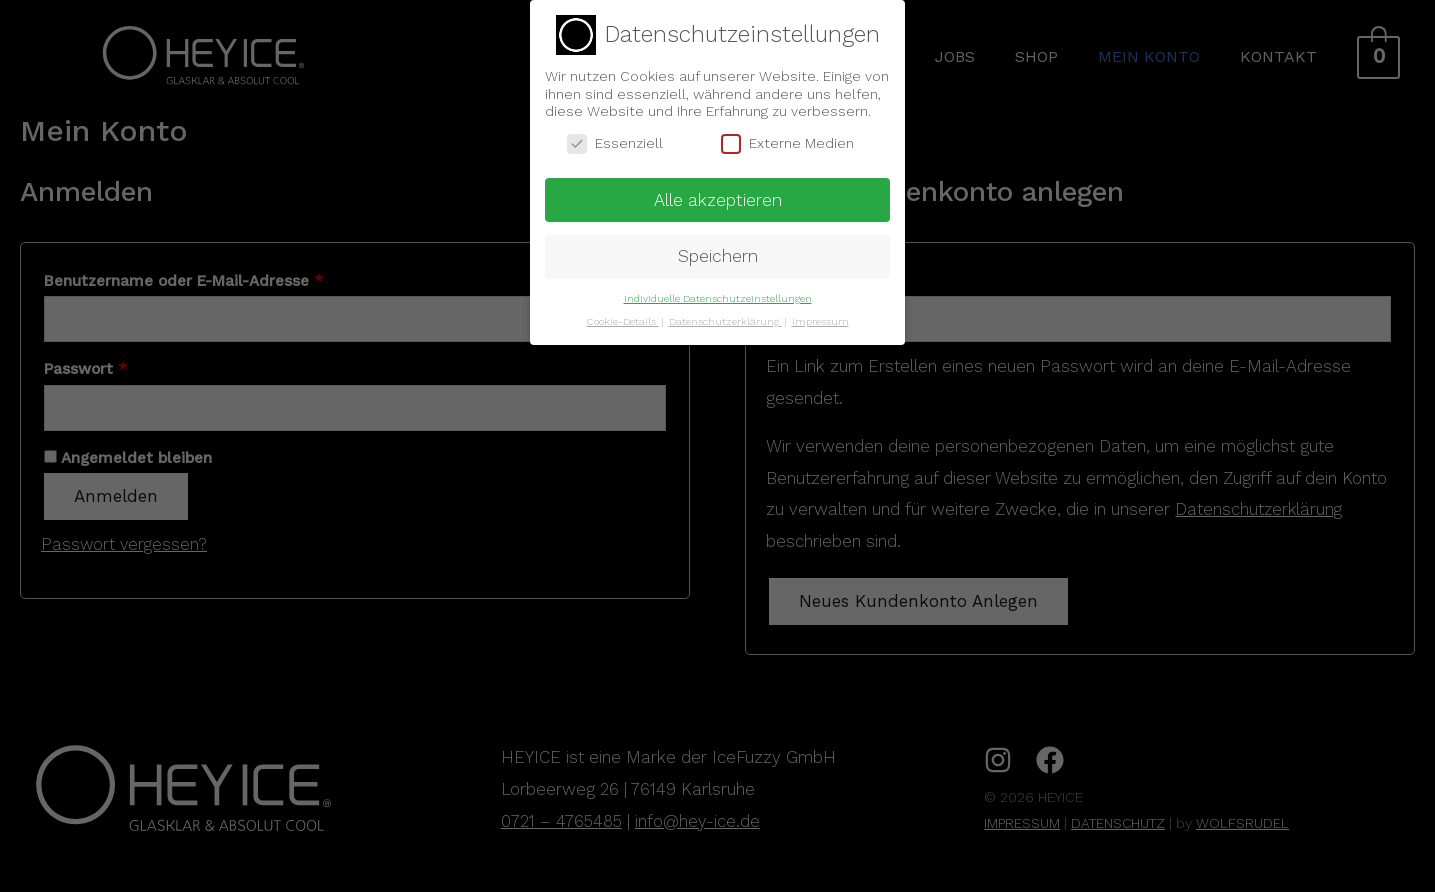  What do you see at coordinates (615, 138) in the screenshot?
I see `Essenziell` at bounding box center [615, 138].